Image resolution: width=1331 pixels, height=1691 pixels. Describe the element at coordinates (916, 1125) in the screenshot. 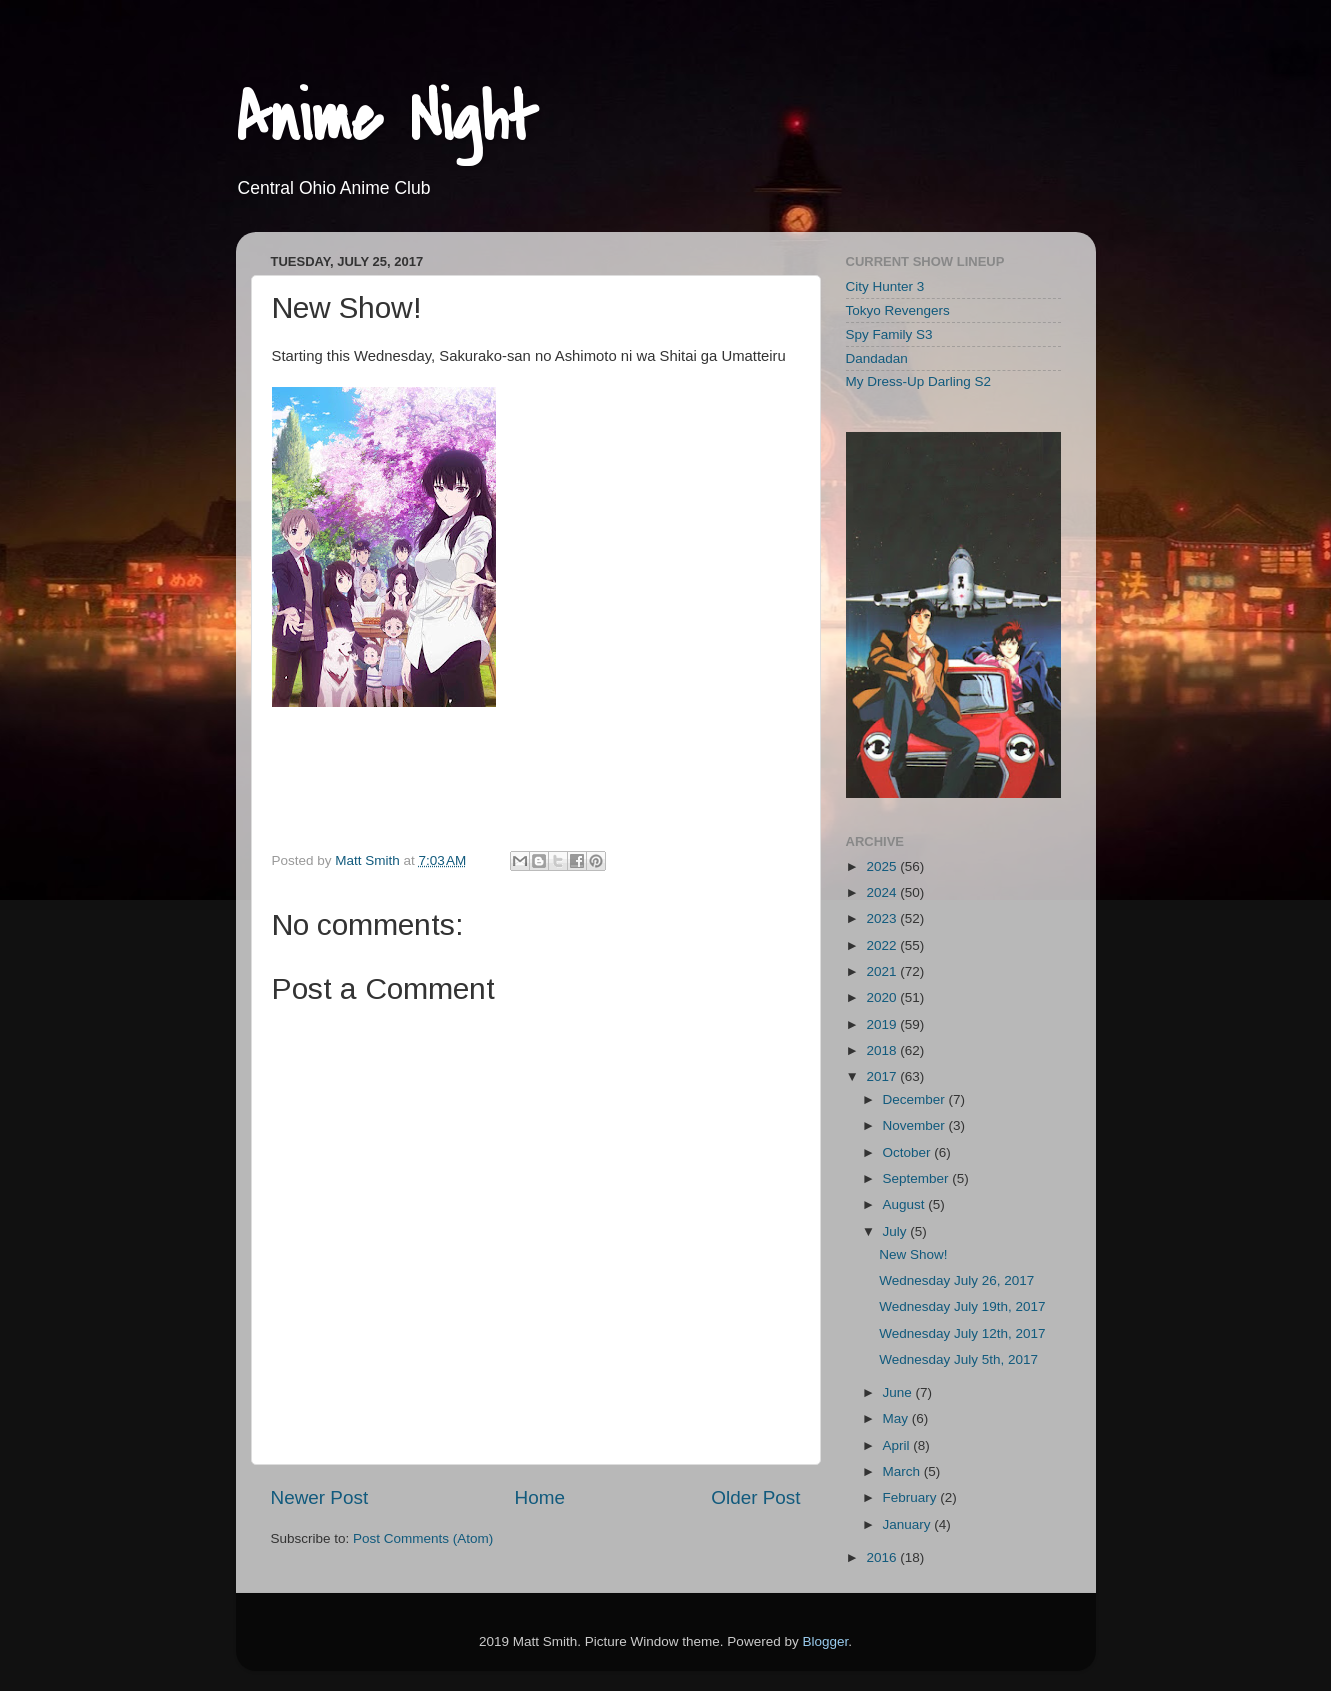

I see `November` at that location.